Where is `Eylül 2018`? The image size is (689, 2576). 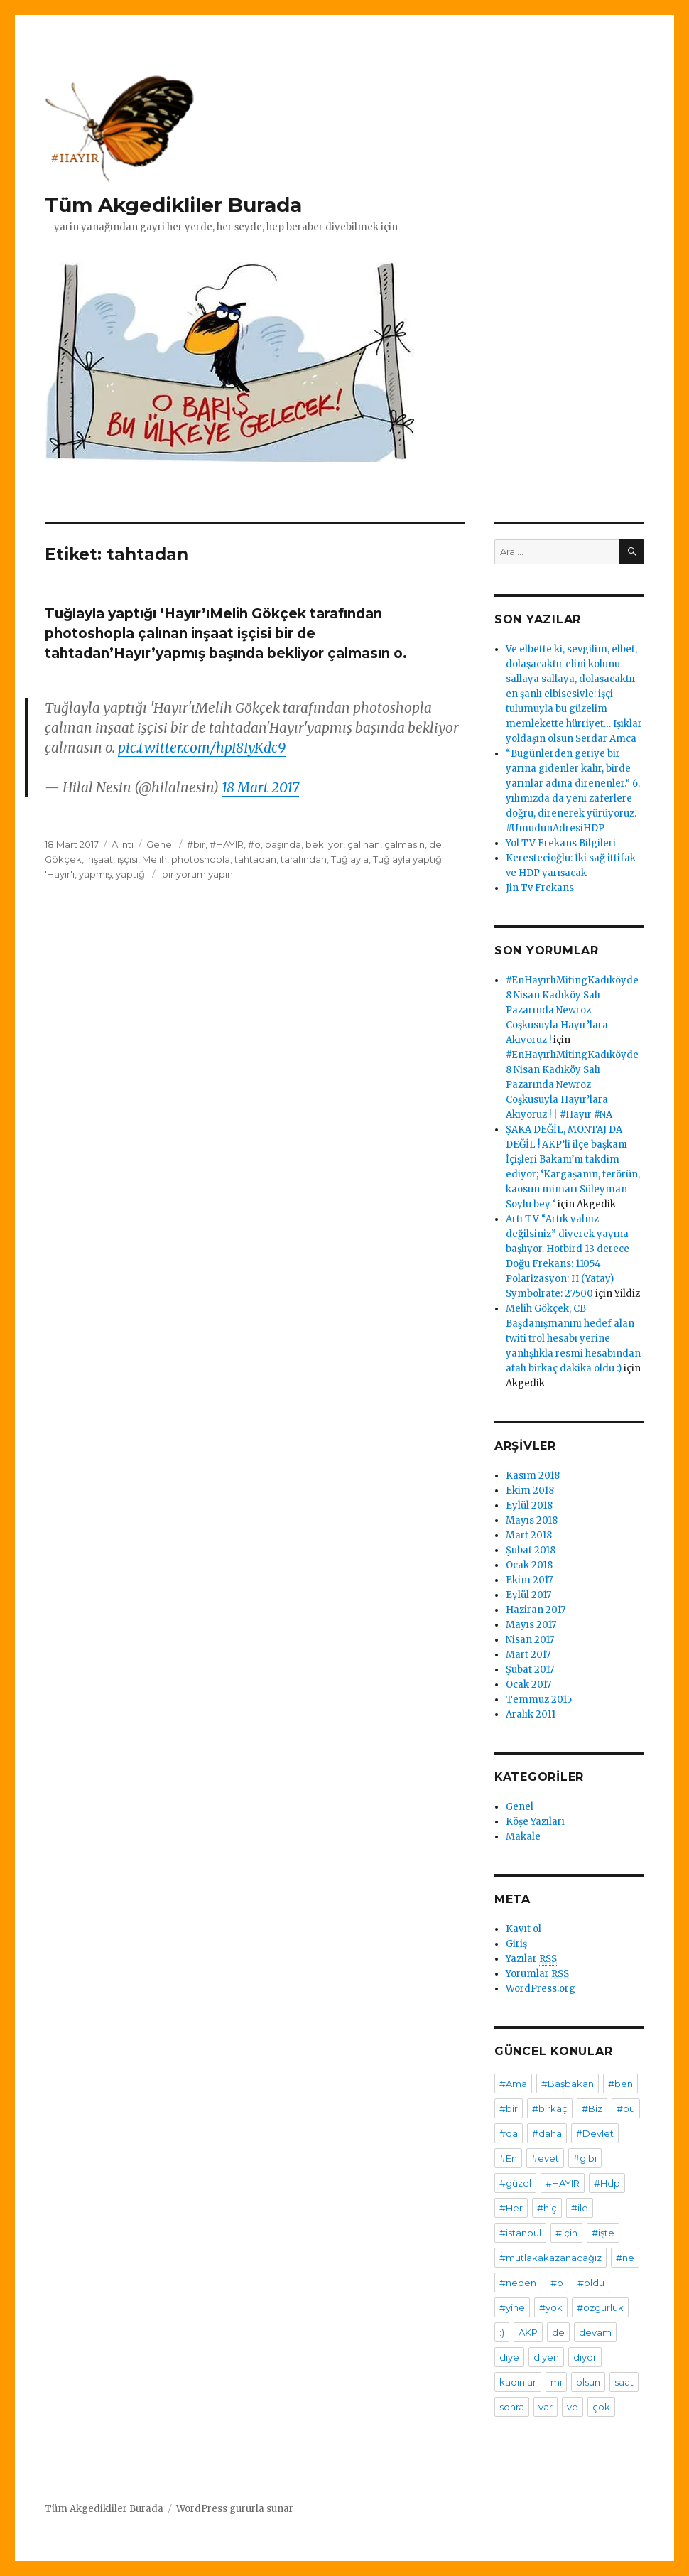 Eylül 2018 is located at coordinates (529, 1505).